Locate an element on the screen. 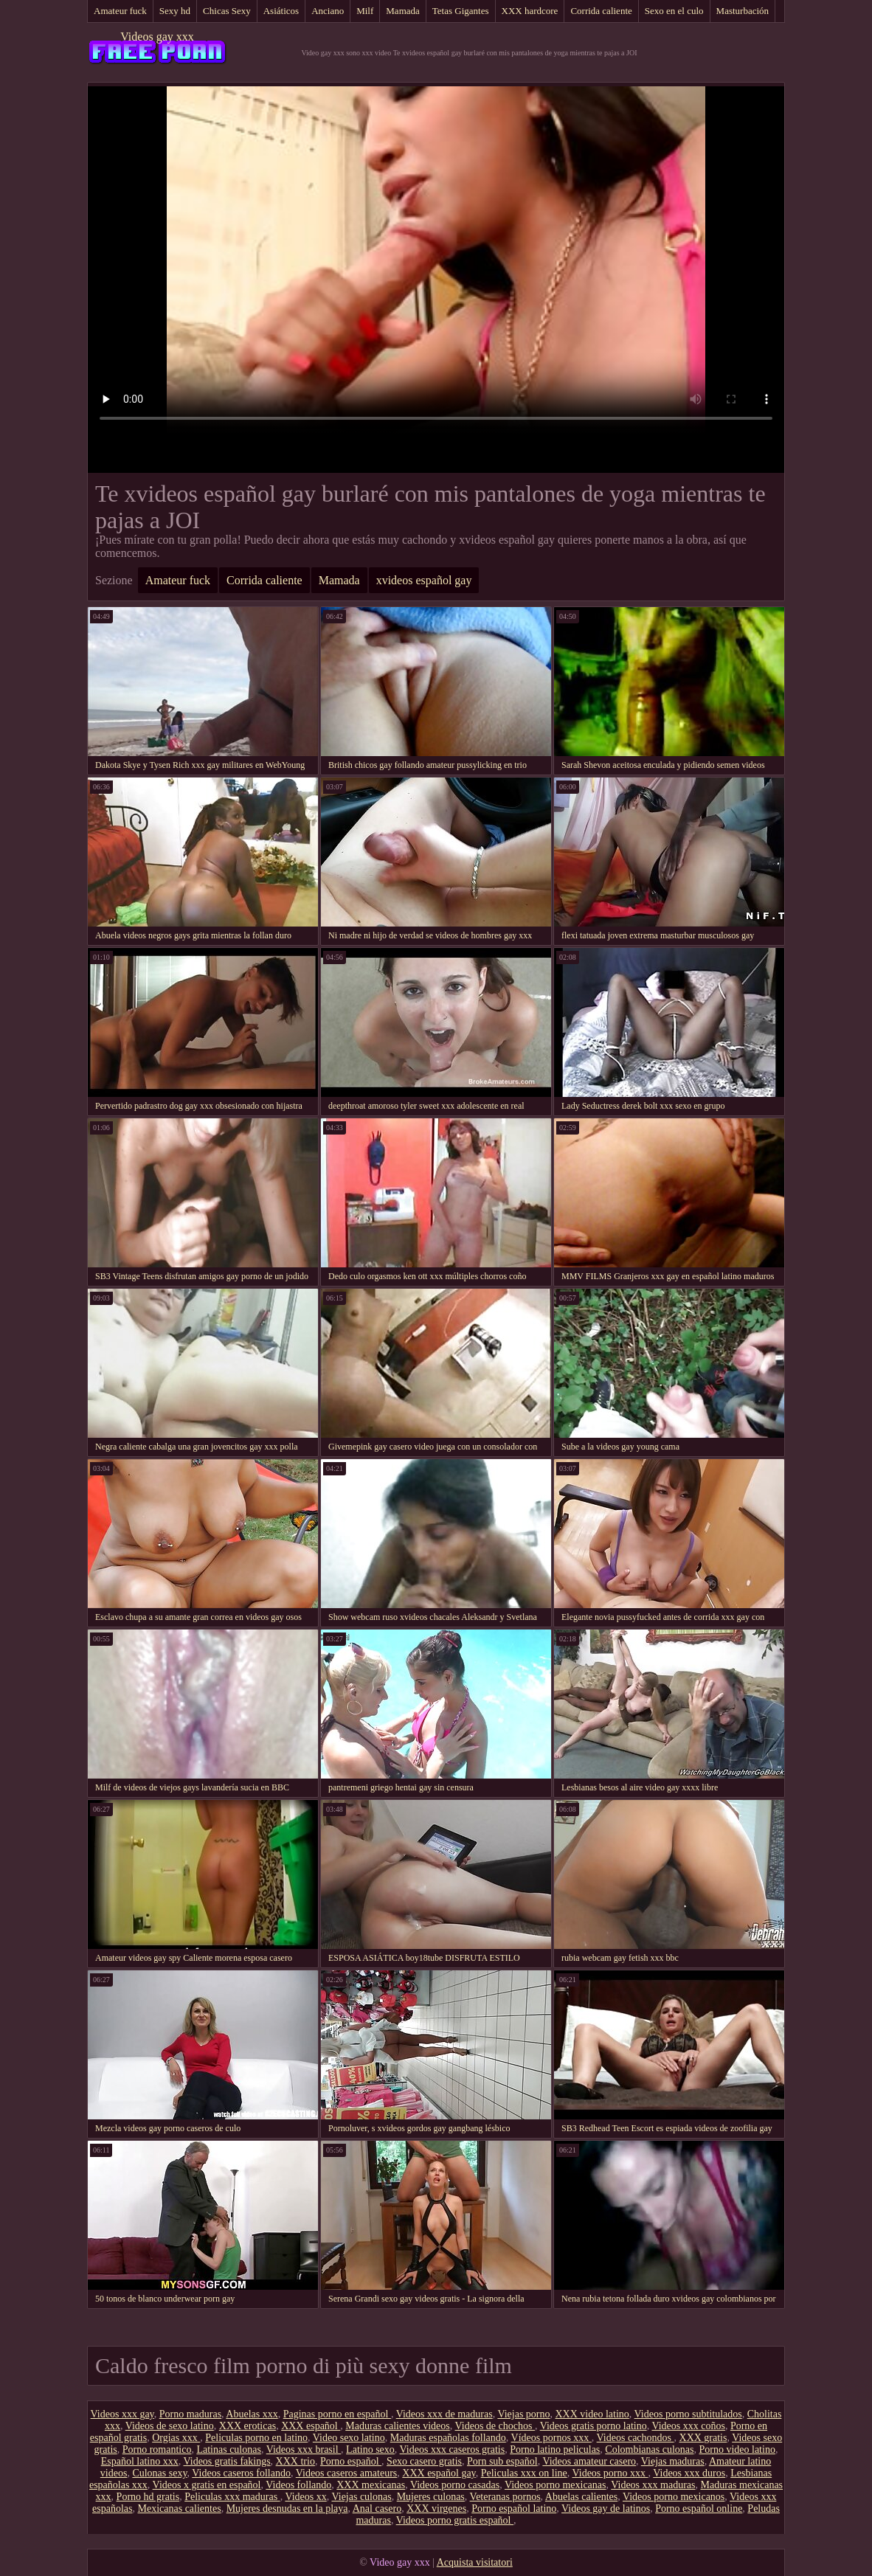 This screenshot has width=872, height=2576. Mujeres culonas is located at coordinates (431, 2496).